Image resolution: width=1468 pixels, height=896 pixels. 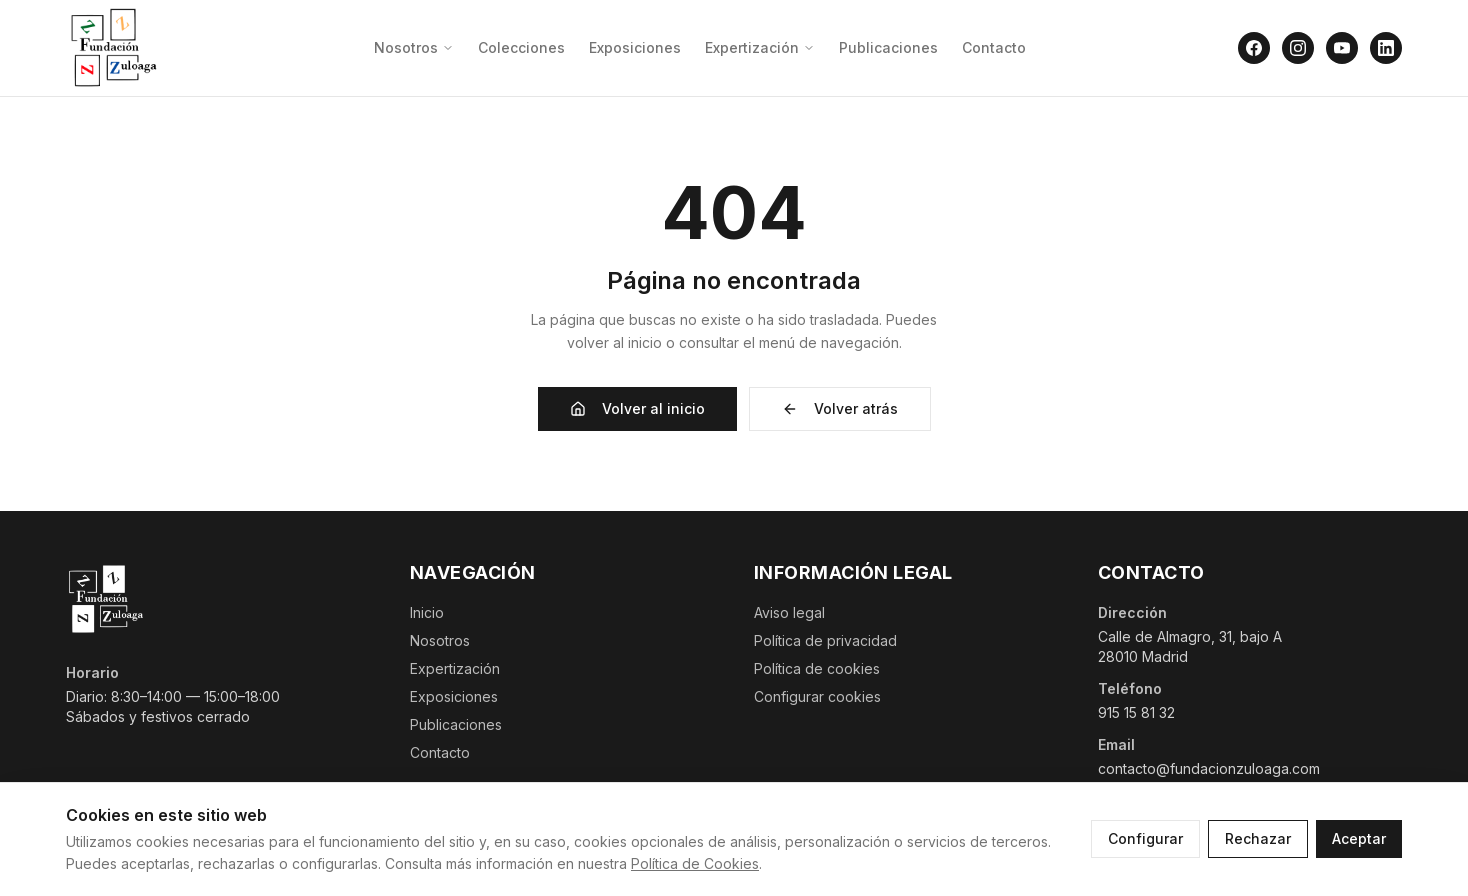 I want to click on Expertización, so click(x=760, y=47).